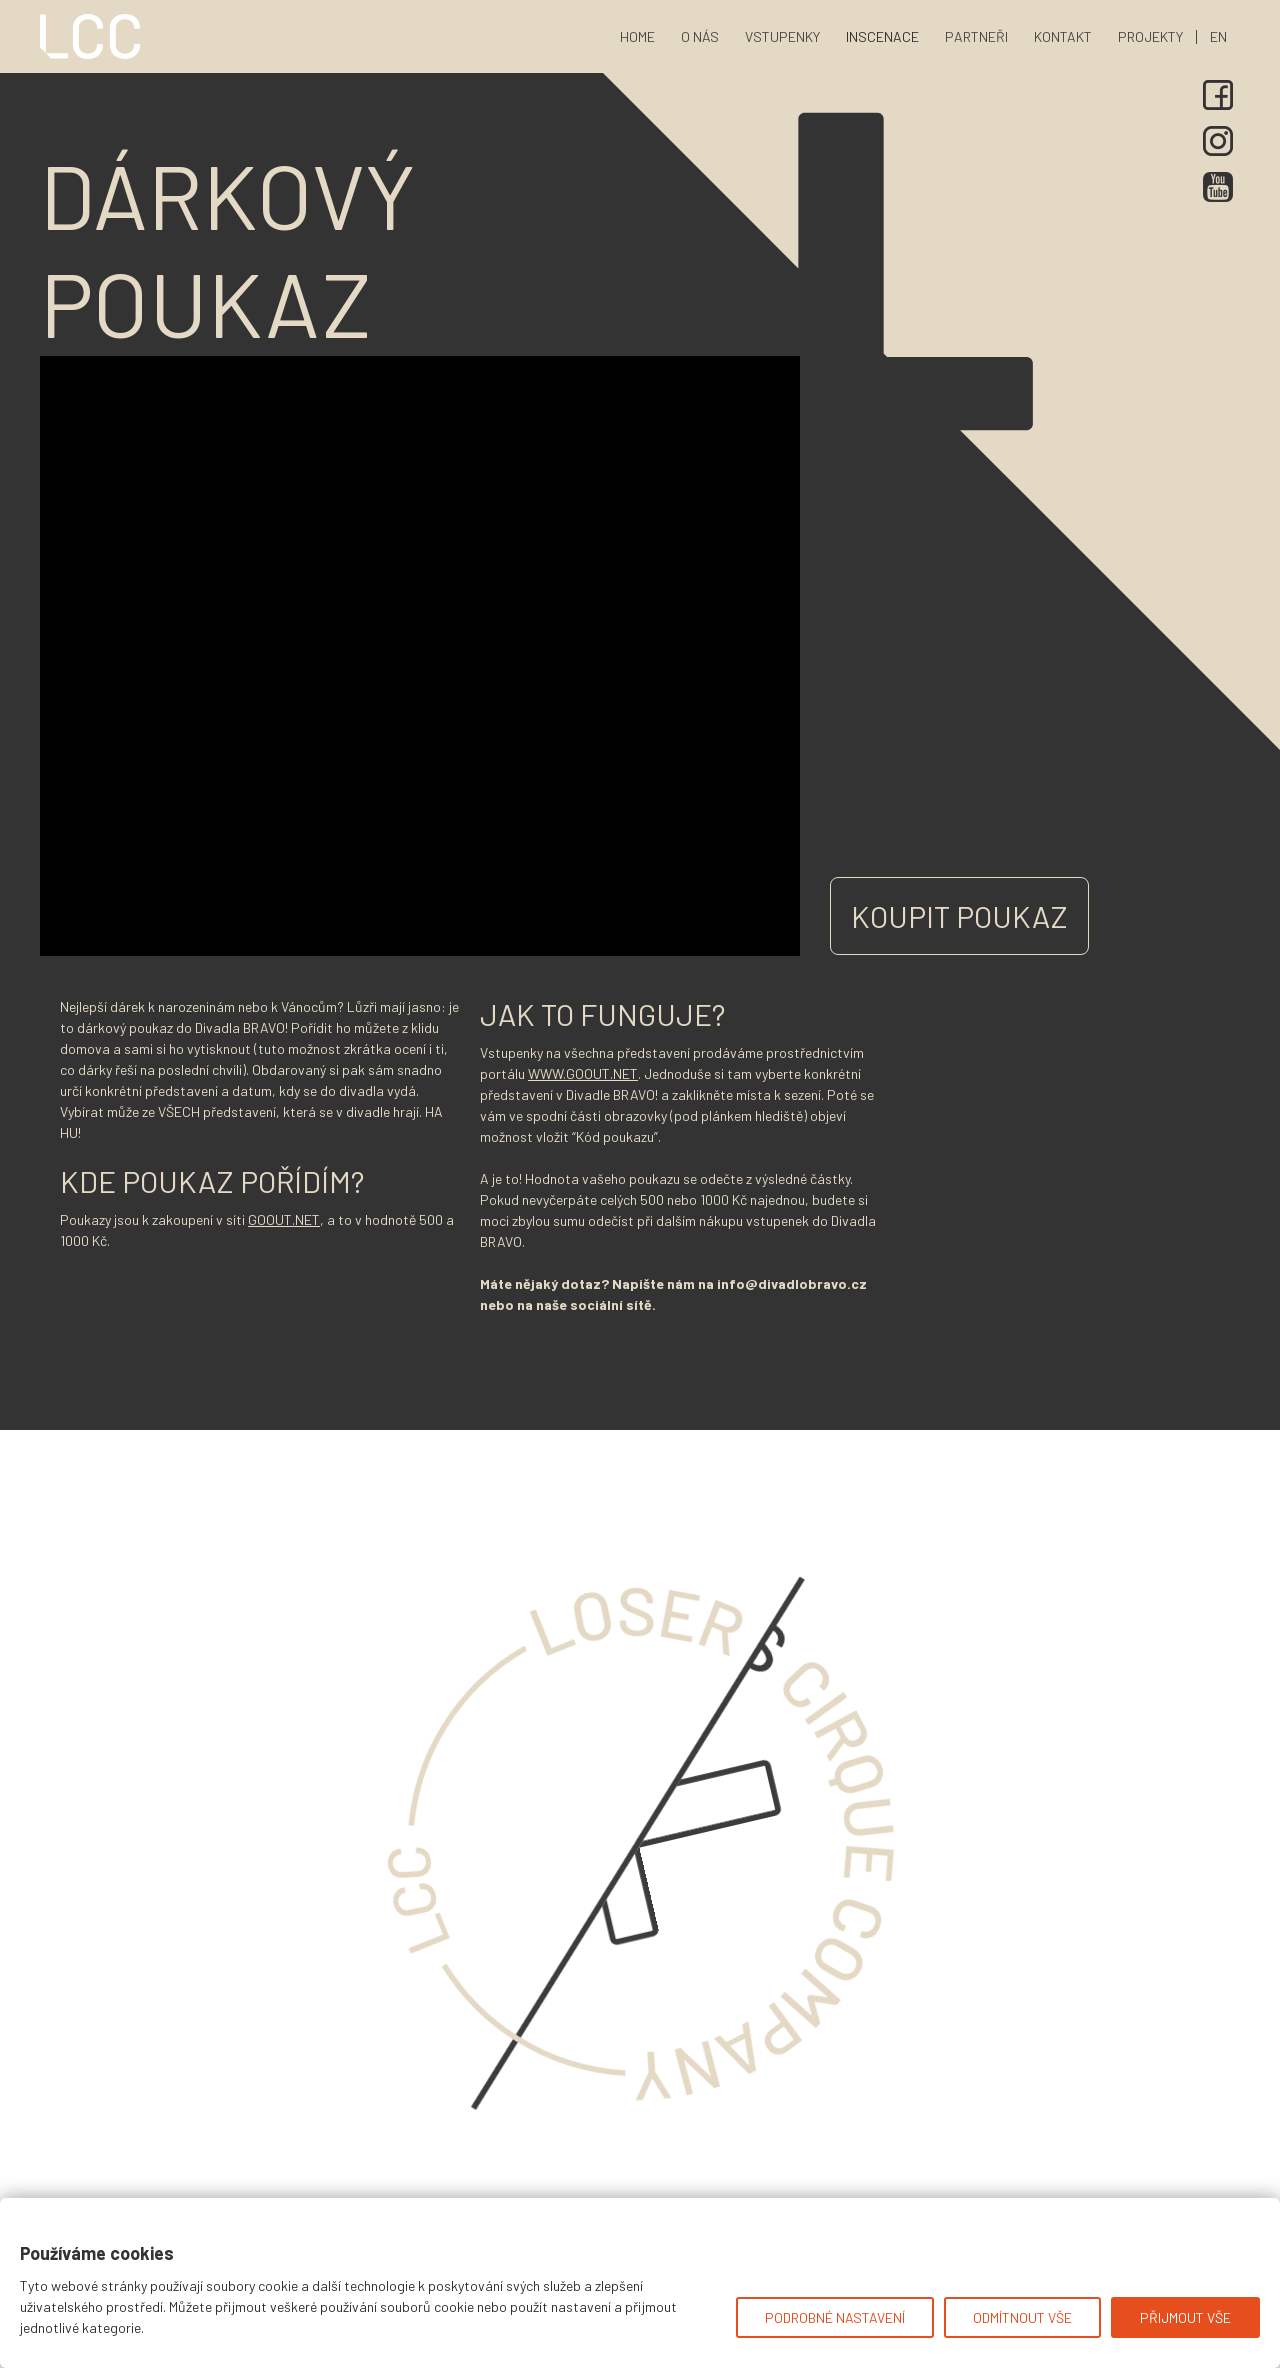  Describe the element at coordinates (1185, 2317) in the screenshot. I see `Přijmout vše` at that location.